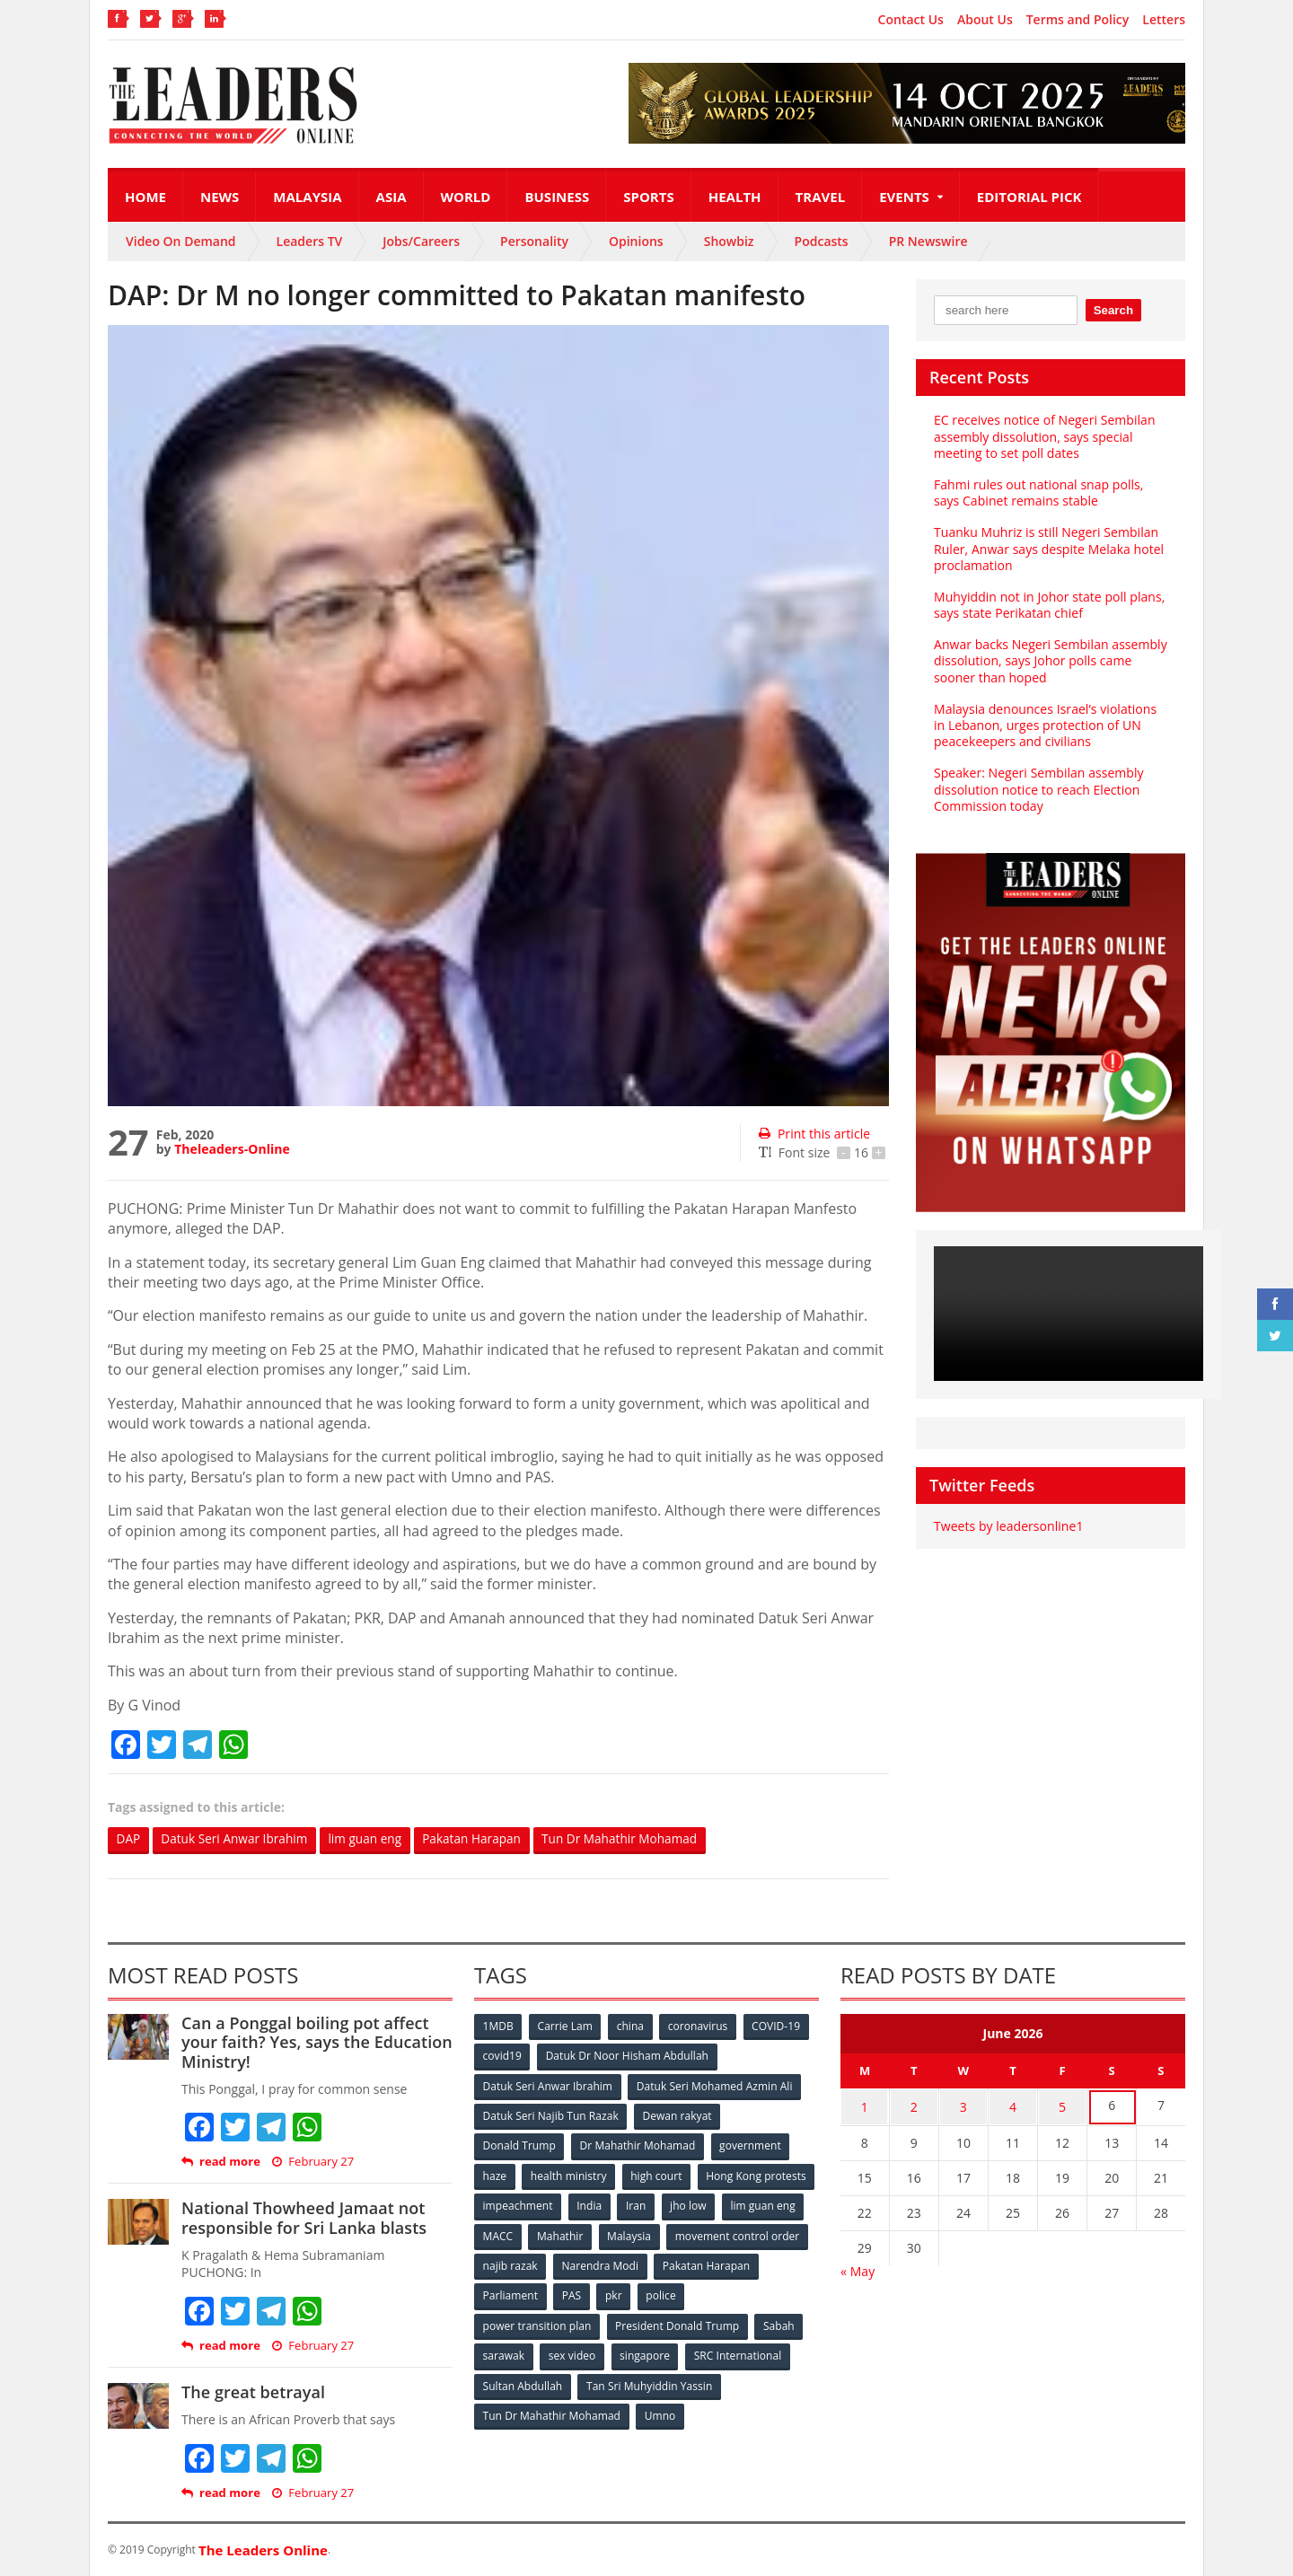 This screenshot has height=2576, width=1293. What do you see at coordinates (534, 241) in the screenshot?
I see `Personality` at bounding box center [534, 241].